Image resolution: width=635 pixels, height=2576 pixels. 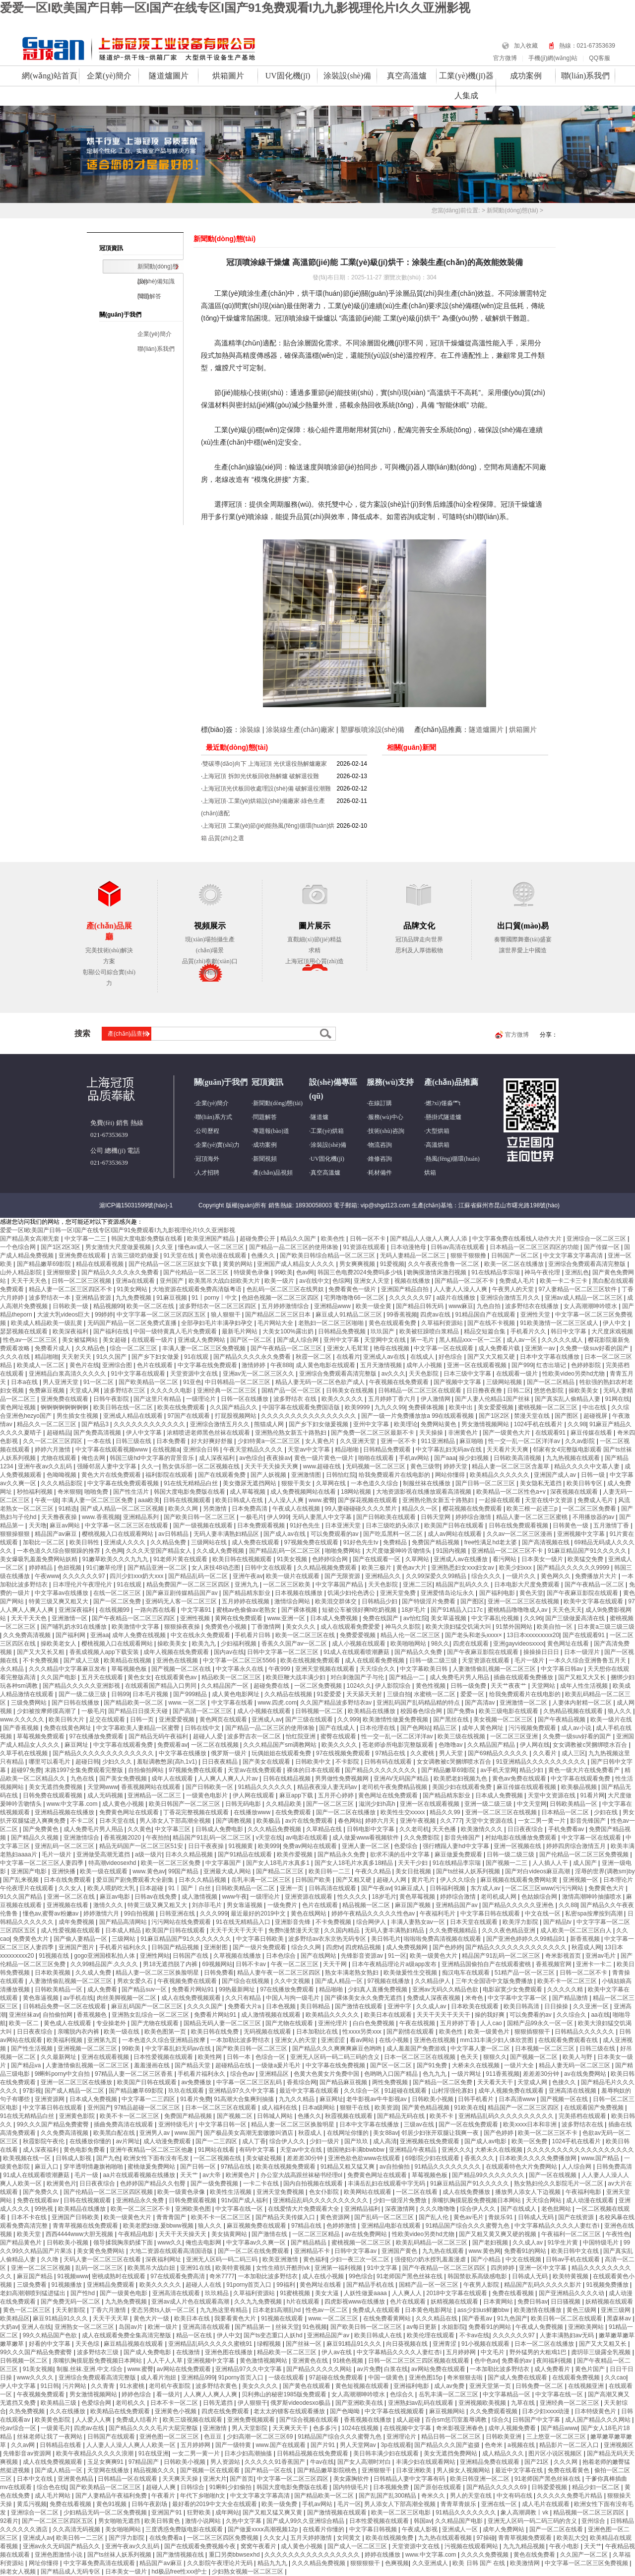 I want to click on 欧美在线视频免费, so click(x=390, y=2537).